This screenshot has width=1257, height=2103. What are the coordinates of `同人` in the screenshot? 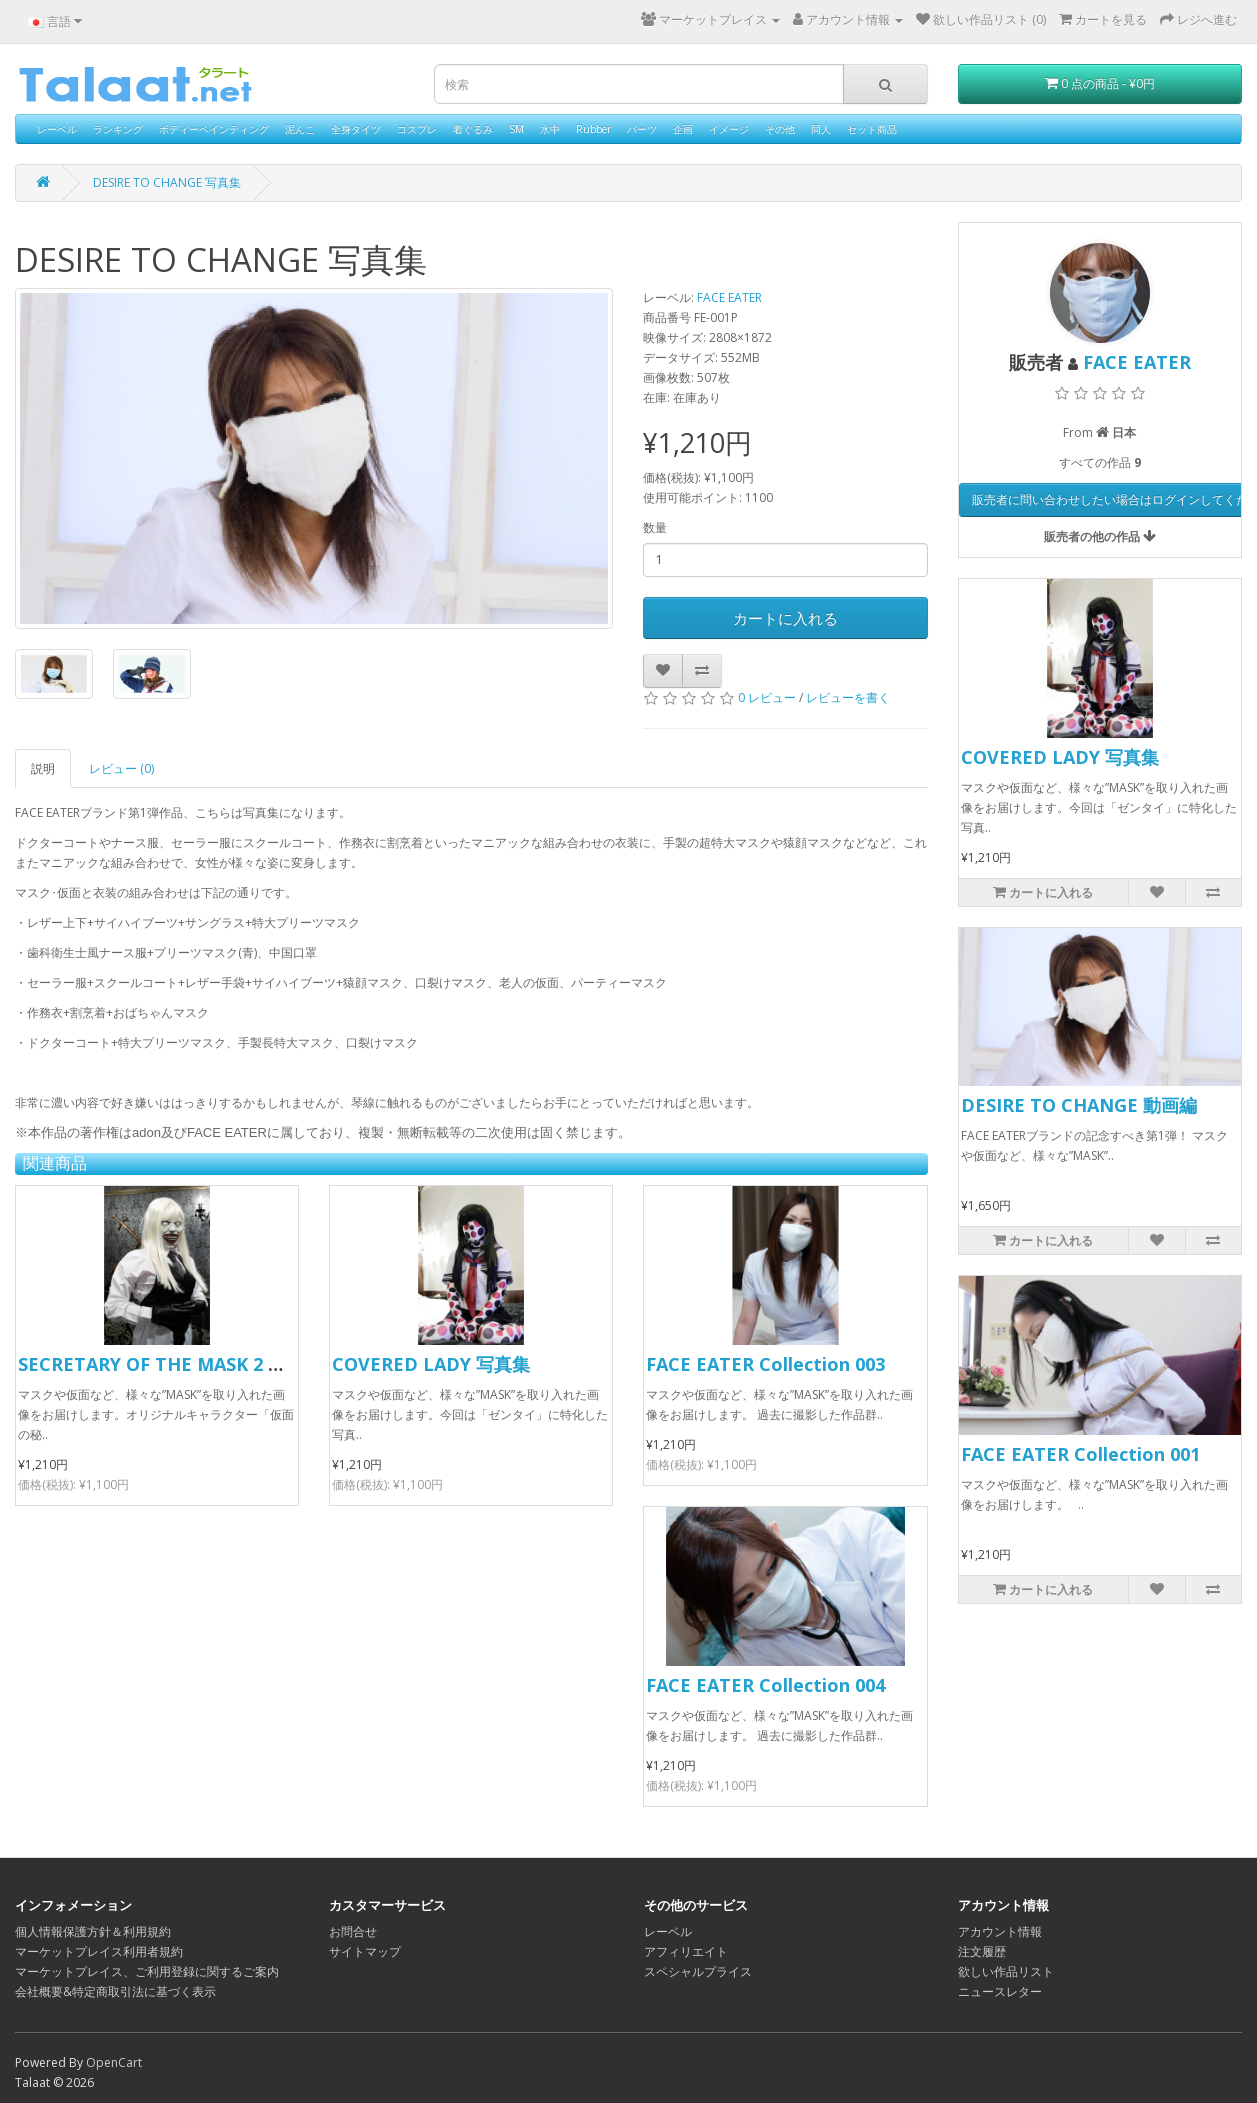 It's located at (821, 129).